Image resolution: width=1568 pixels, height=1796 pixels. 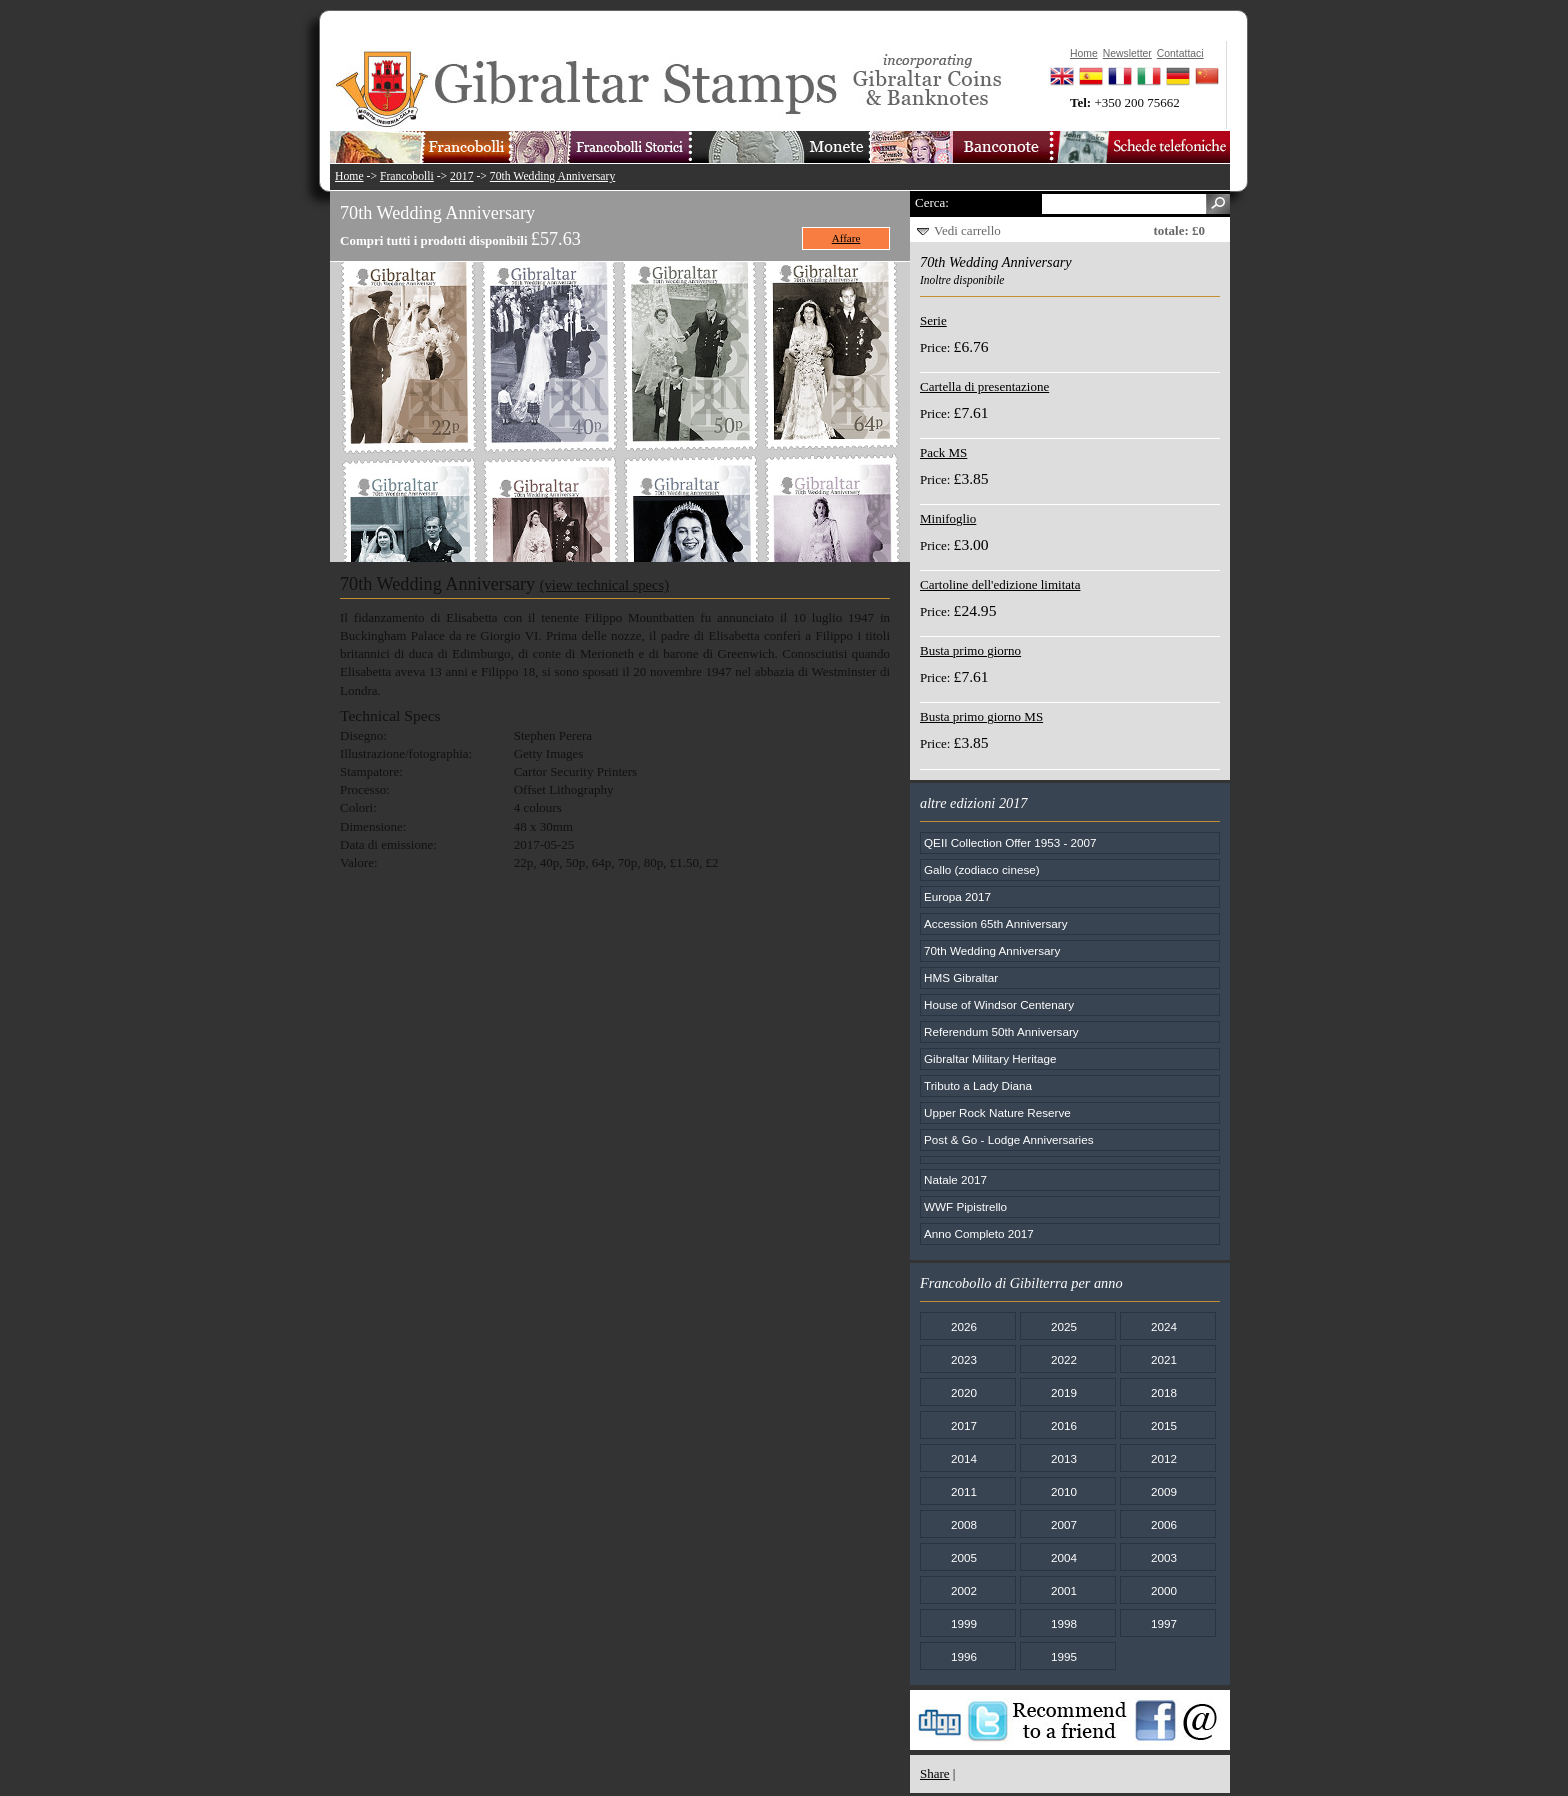 What do you see at coordinates (964, 1326) in the screenshot?
I see `2026` at bounding box center [964, 1326].